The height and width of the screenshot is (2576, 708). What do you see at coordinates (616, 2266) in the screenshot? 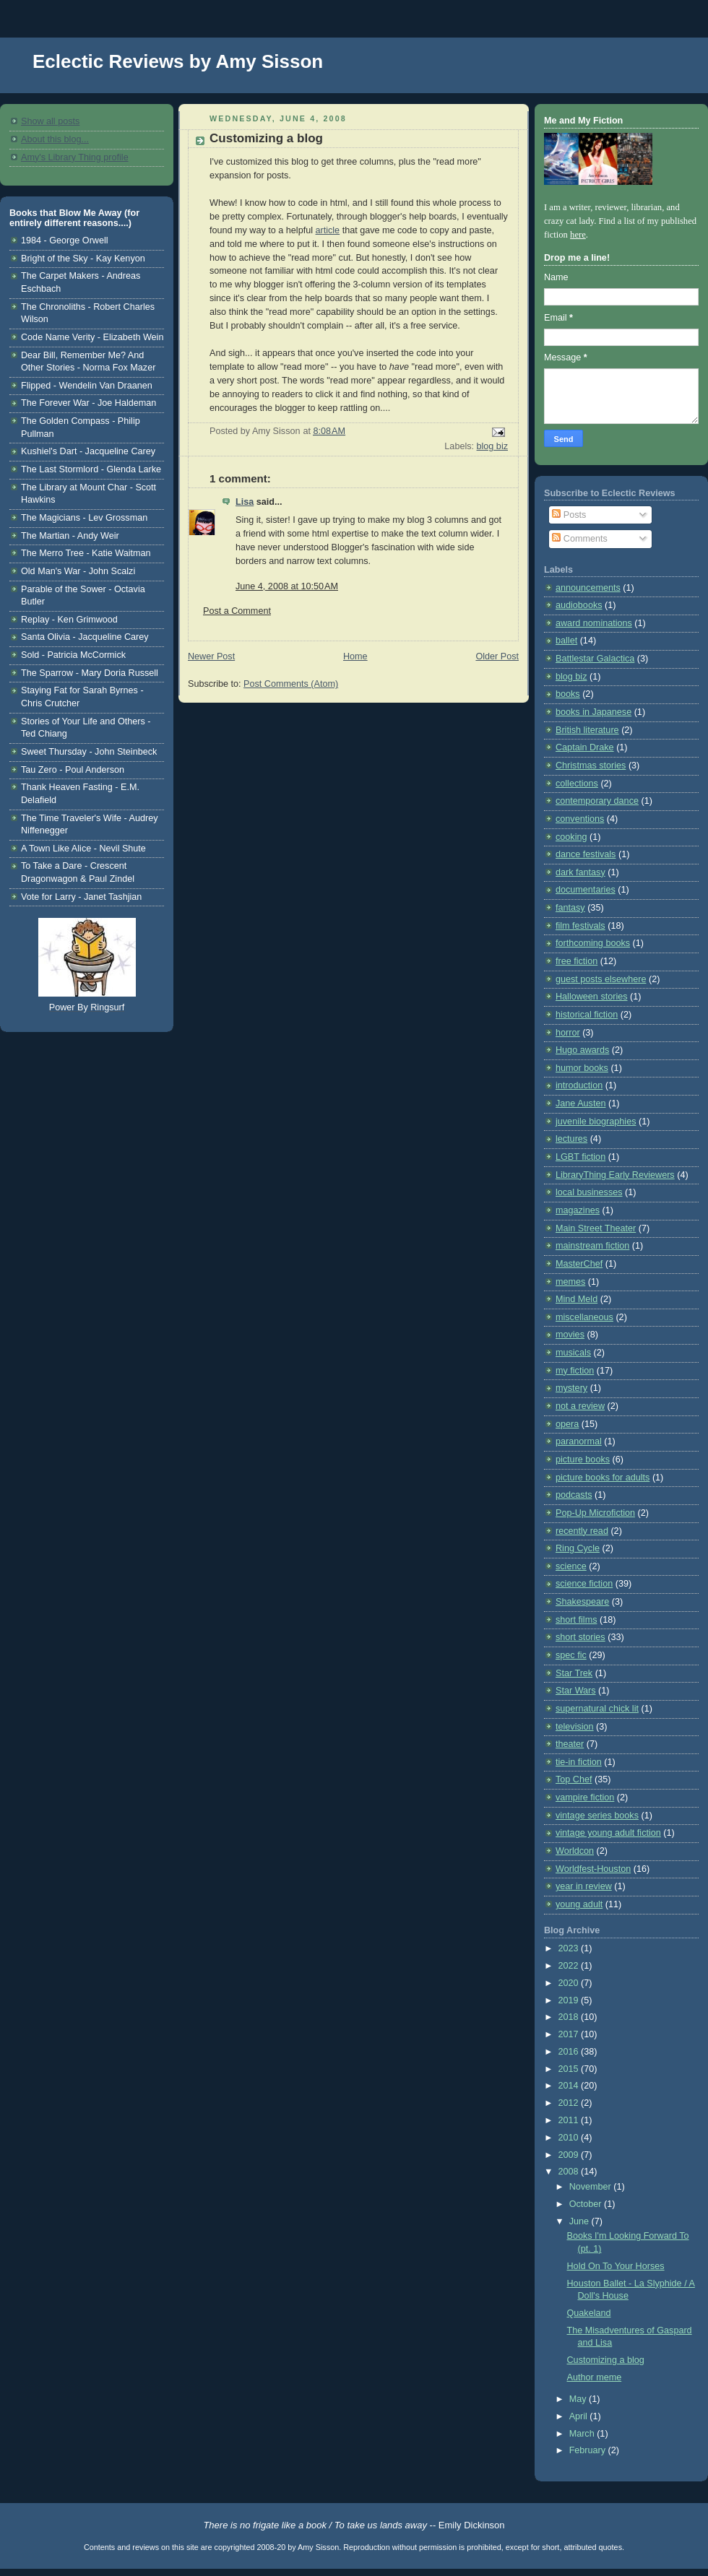
I see `Hold On To Your Horses` at bounding box center [616, 2266].